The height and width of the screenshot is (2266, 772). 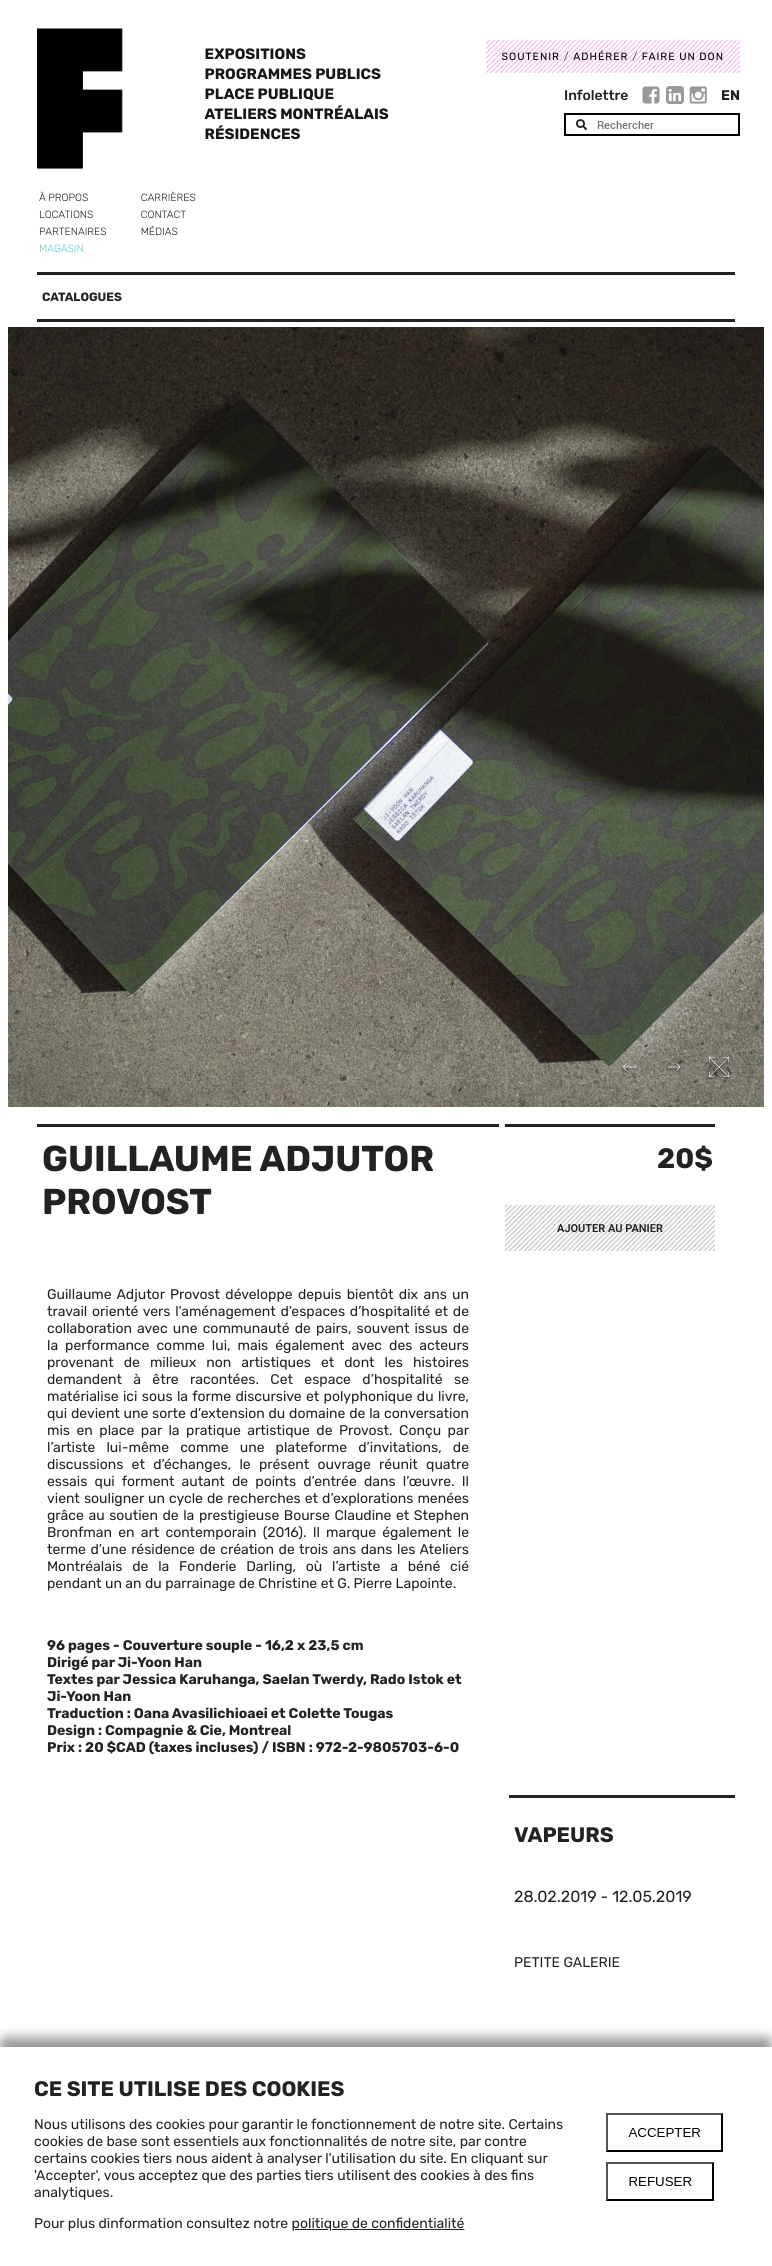 I want to click on Programmes publics, so click(x=293, y=74).